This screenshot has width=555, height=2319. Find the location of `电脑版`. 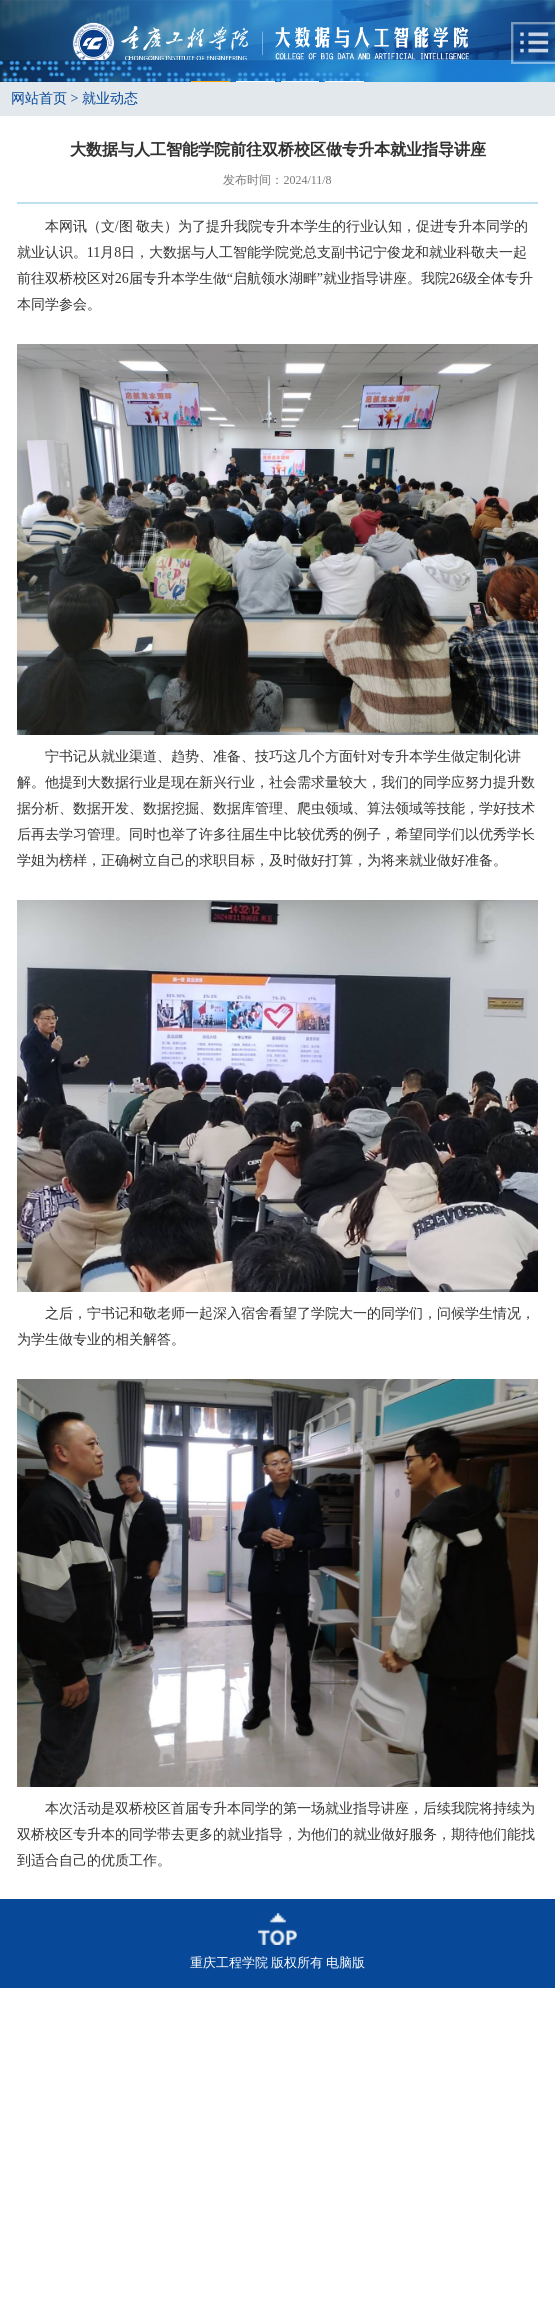

电脑版 is located at coordinates (345, 2293).